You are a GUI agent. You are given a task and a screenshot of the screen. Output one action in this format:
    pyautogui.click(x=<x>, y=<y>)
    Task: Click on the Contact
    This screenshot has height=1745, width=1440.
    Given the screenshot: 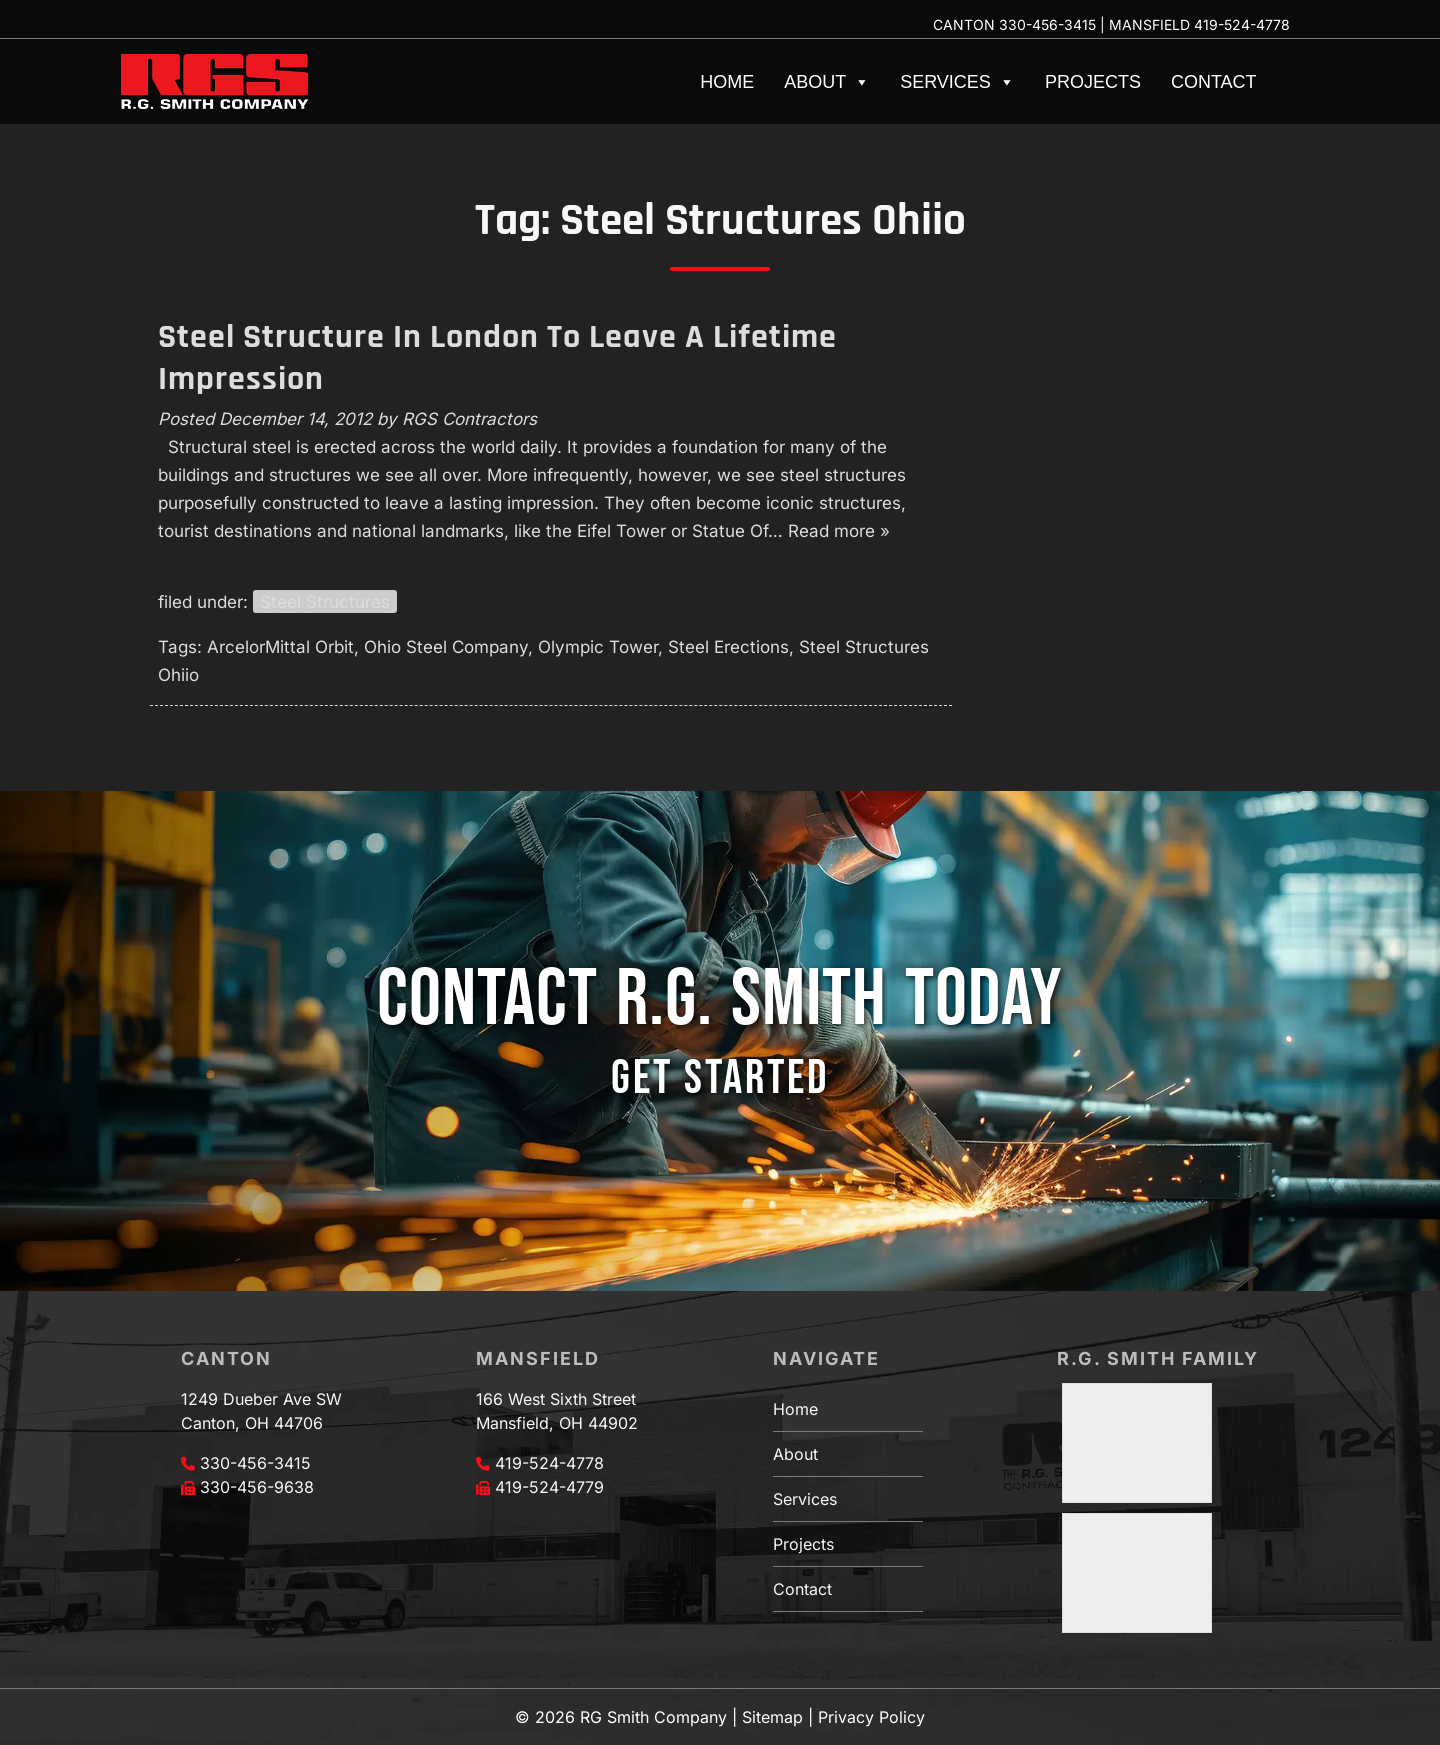 What is the action you would take?
    pyautogui.click(x=1214, y=82)
    